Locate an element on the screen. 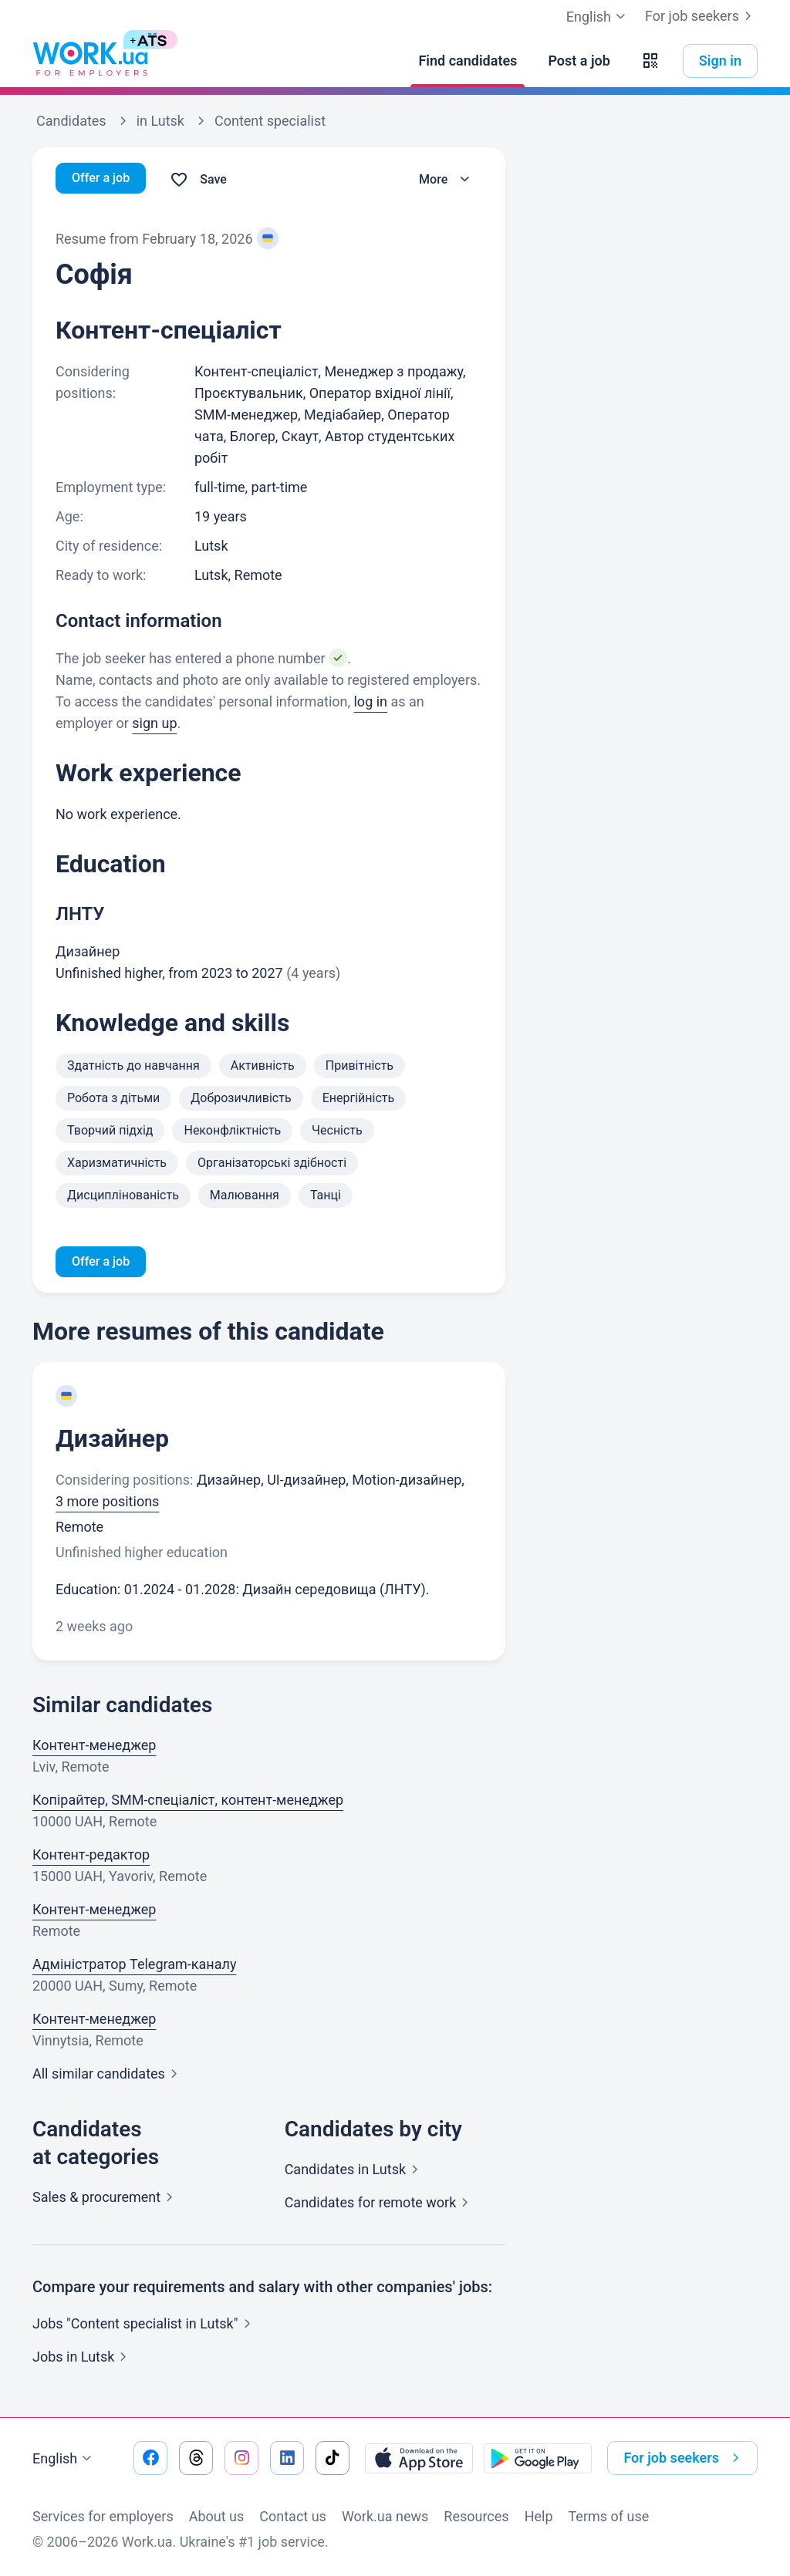 The width and height of the screenshot is (790, 2576). [button] is located at coordinates (650, 61).